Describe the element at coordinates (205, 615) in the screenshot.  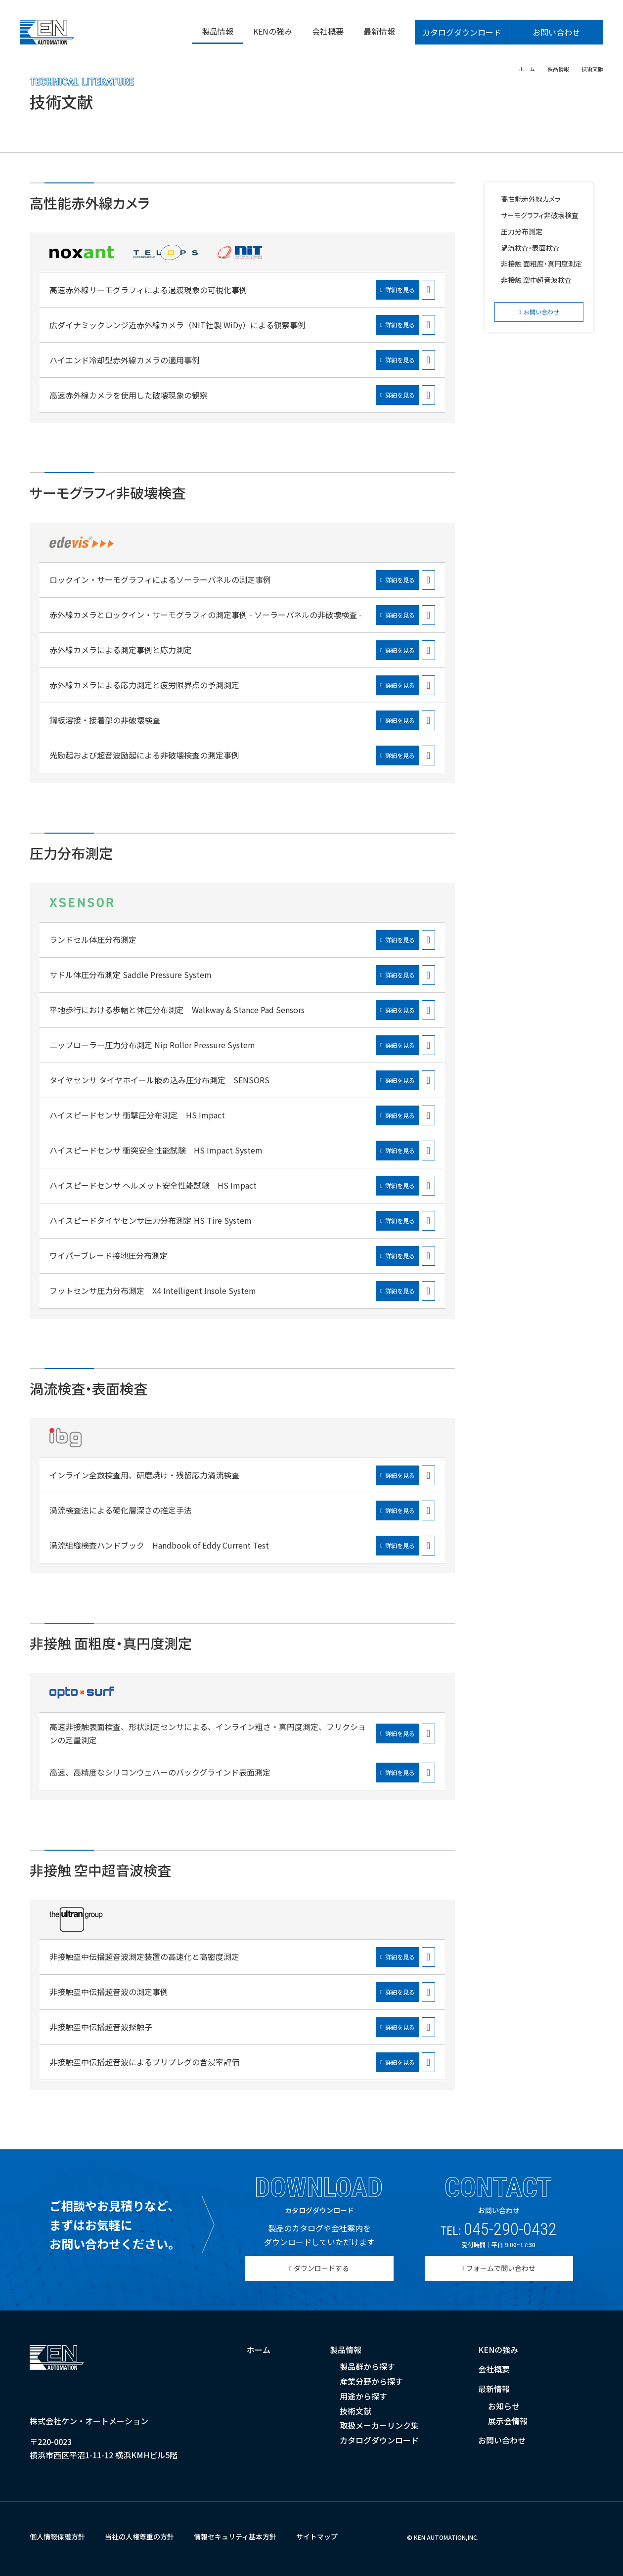
I see `赤外線カメラとロックイン・サーモグラフィの測定事例 - ソーラーパネルの非破壊検査 -` at that location.